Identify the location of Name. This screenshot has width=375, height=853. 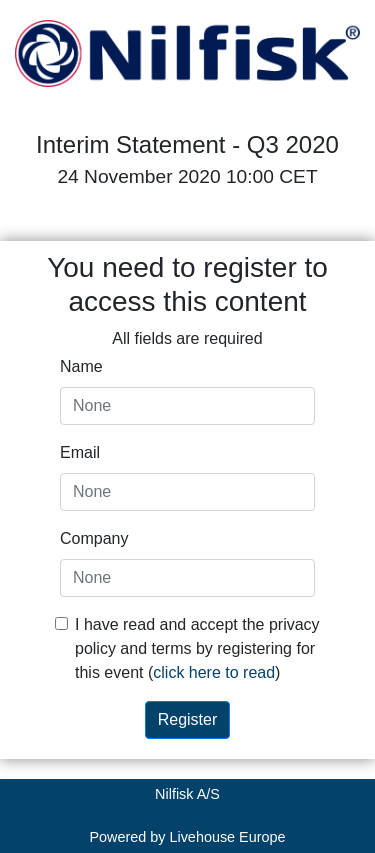
(81, 366).